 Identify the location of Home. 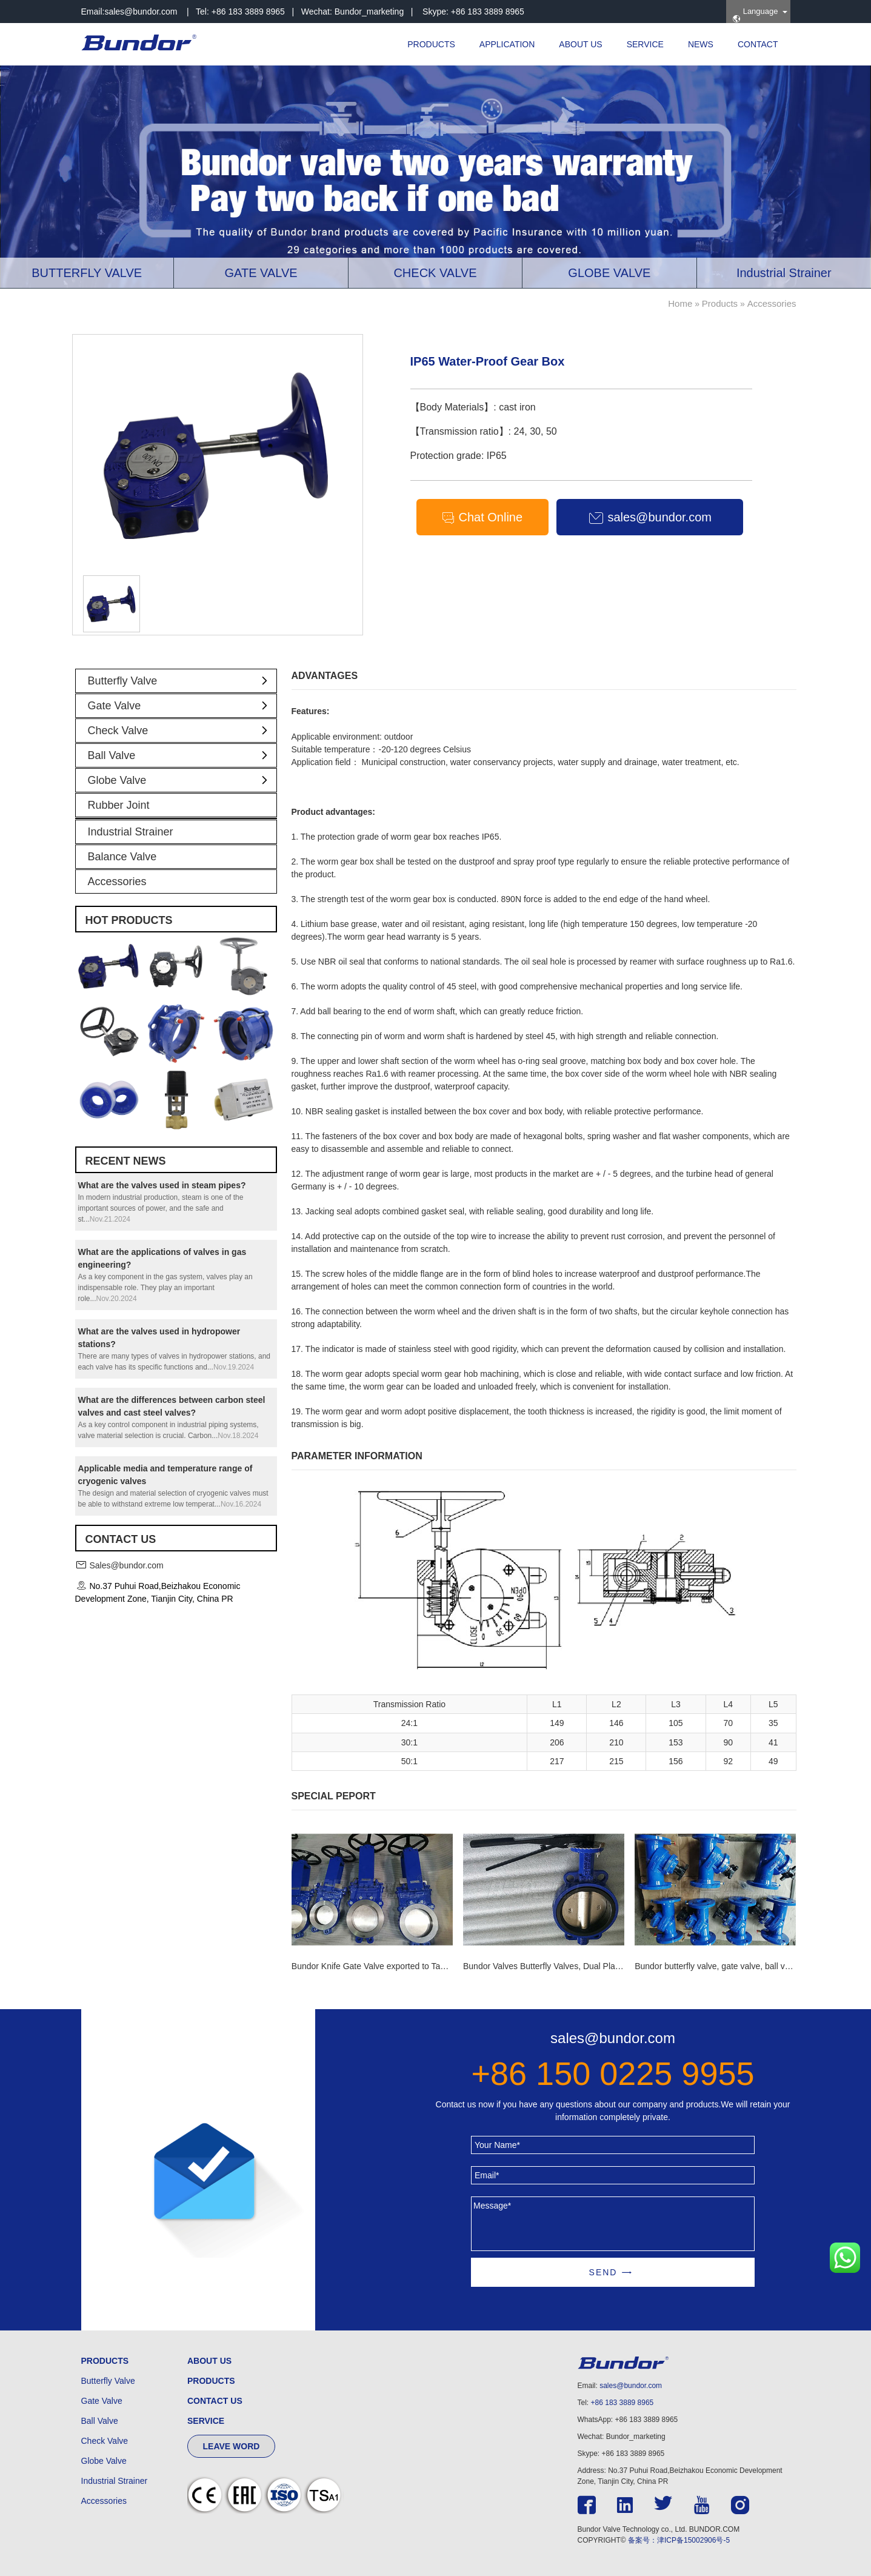
(680, 303).